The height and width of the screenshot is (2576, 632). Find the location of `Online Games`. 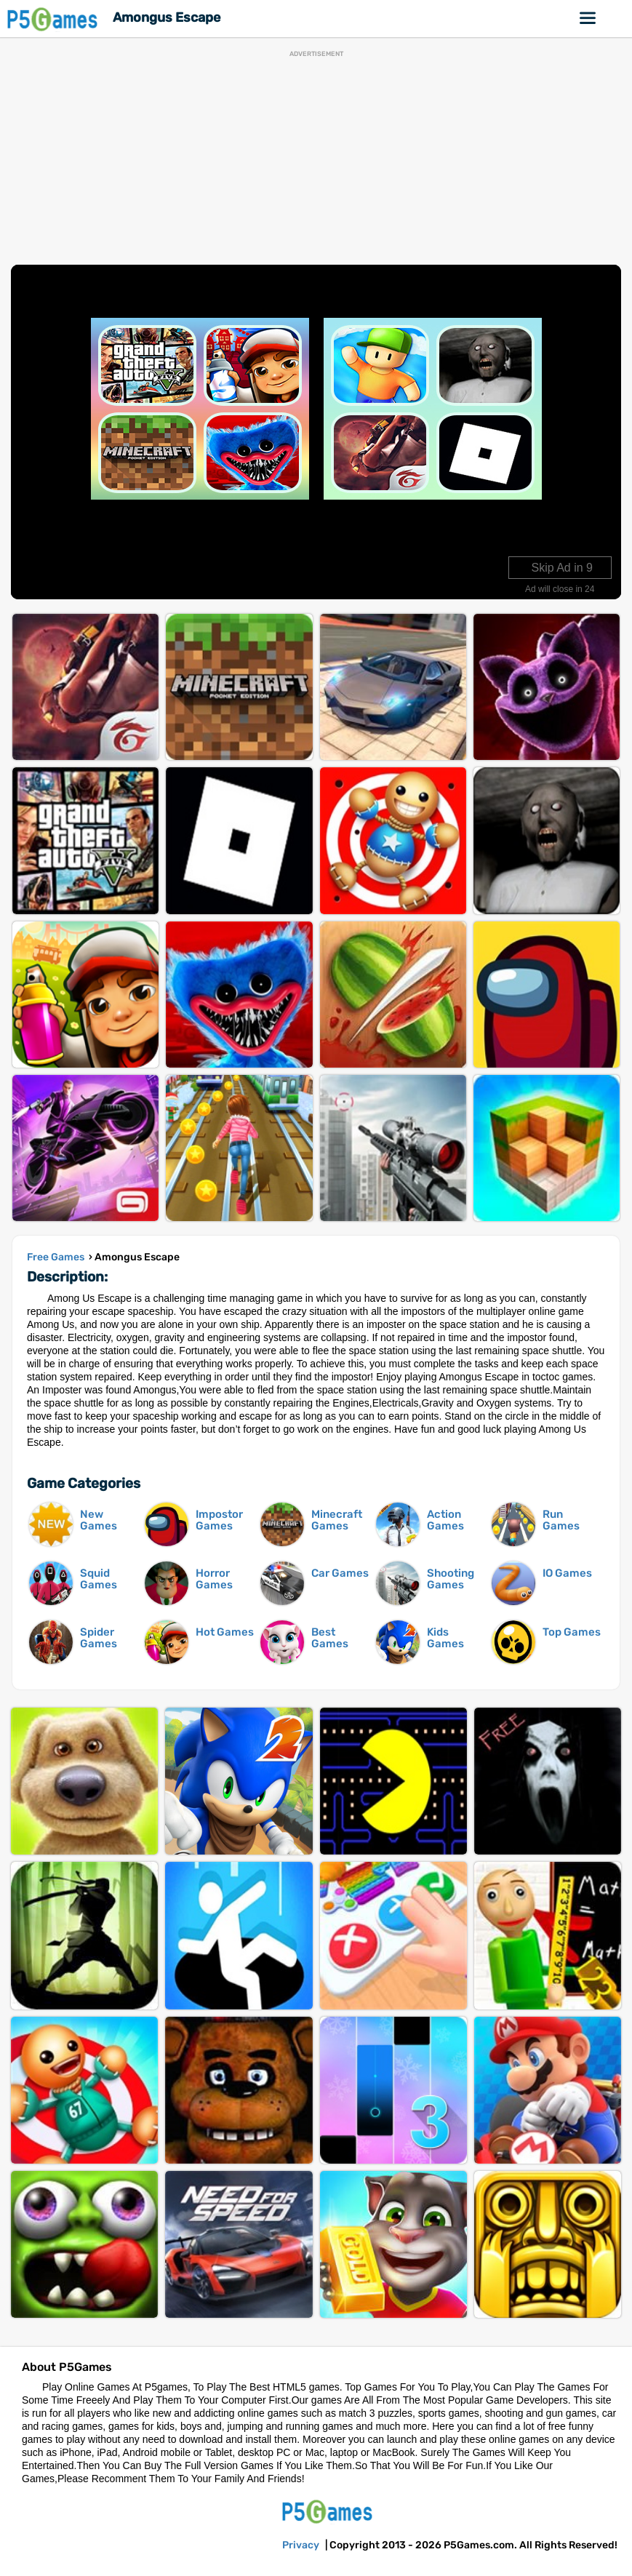

Online Games is located at coordinates (588, 18).